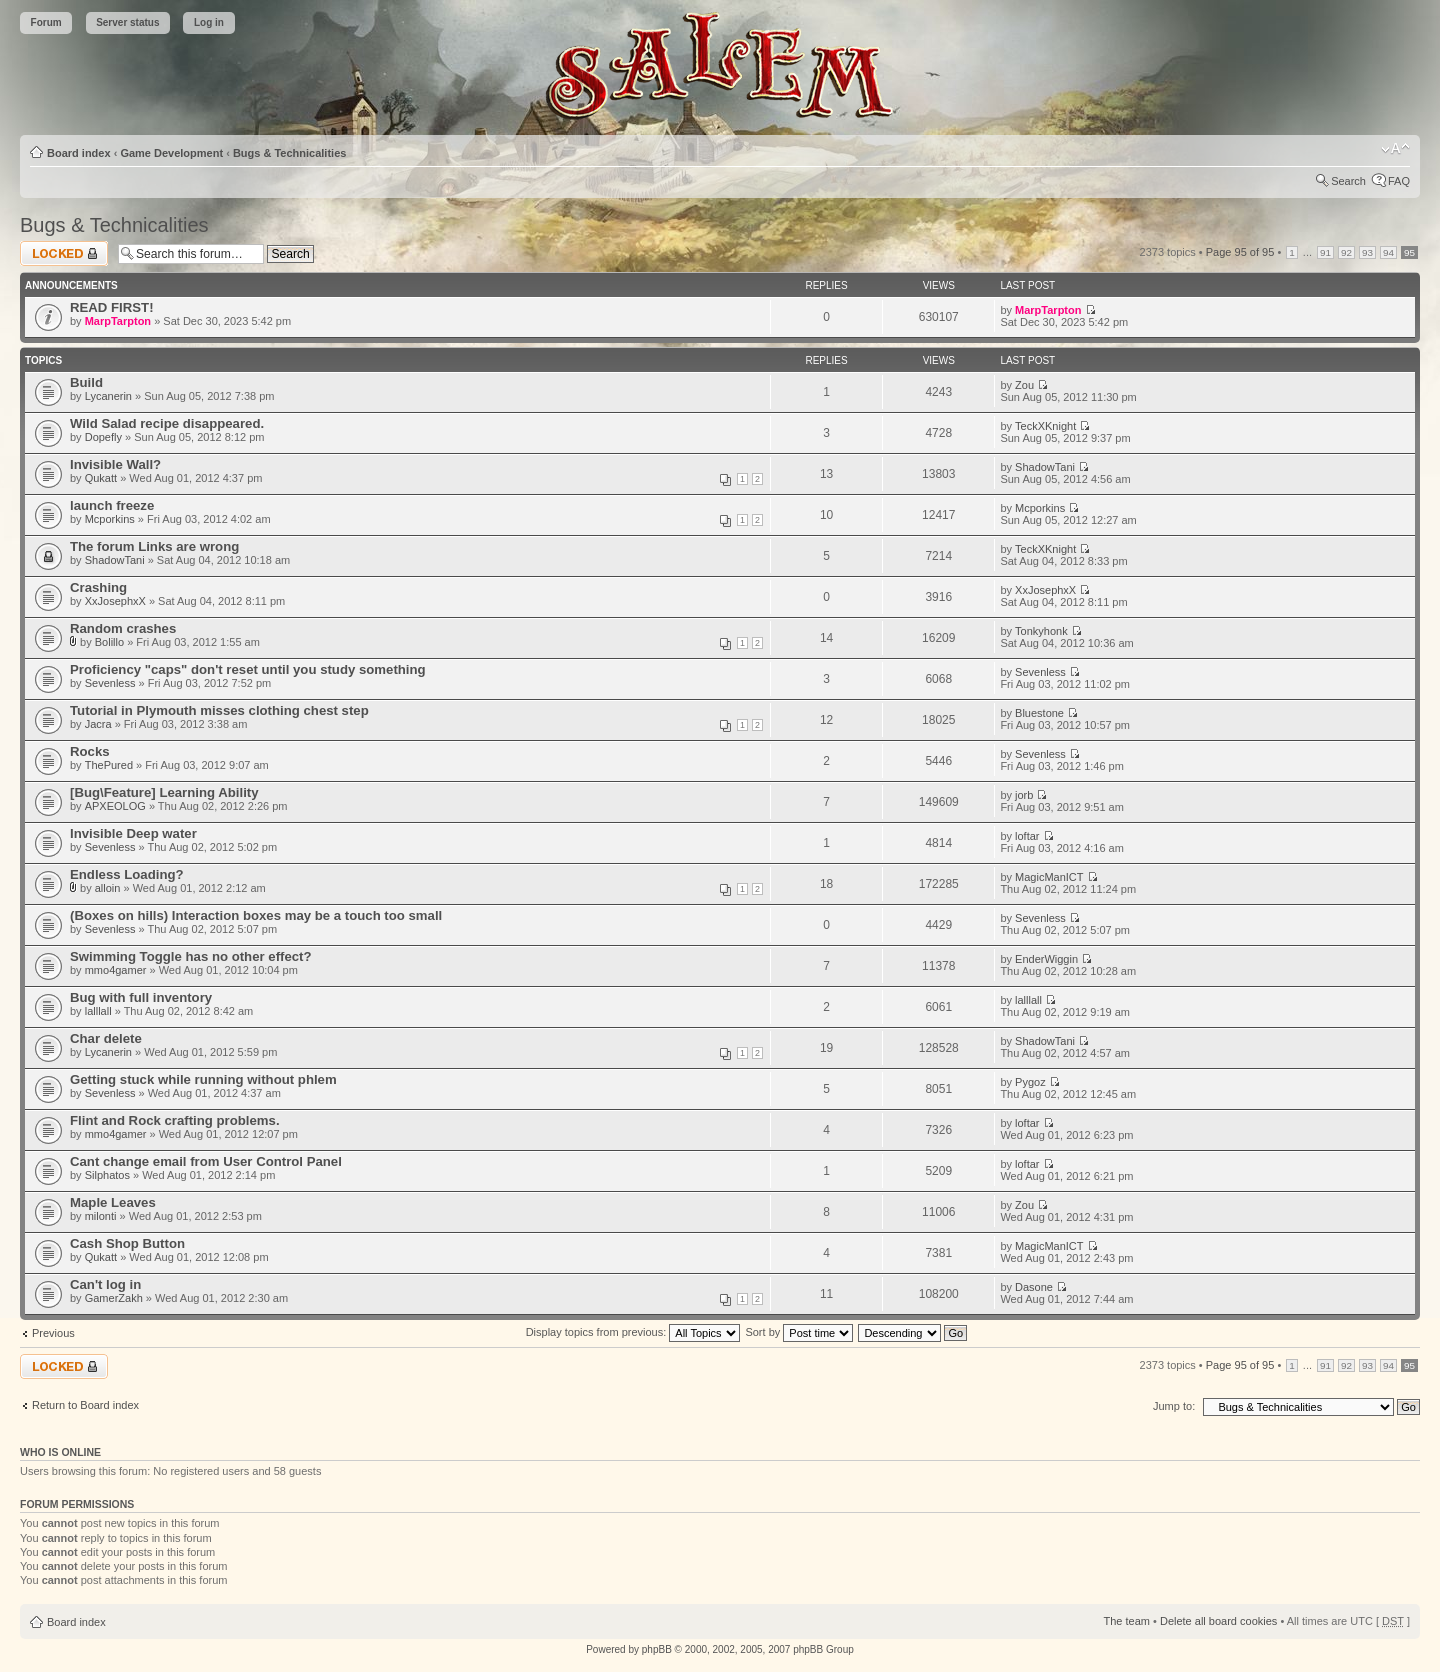 Image resolution: width=1440 pixels, height=1672 pixels. Describe the element at coordinates (191, 956) in the screenshot. I see `Swimming Toggle has no other effect?` at that location.